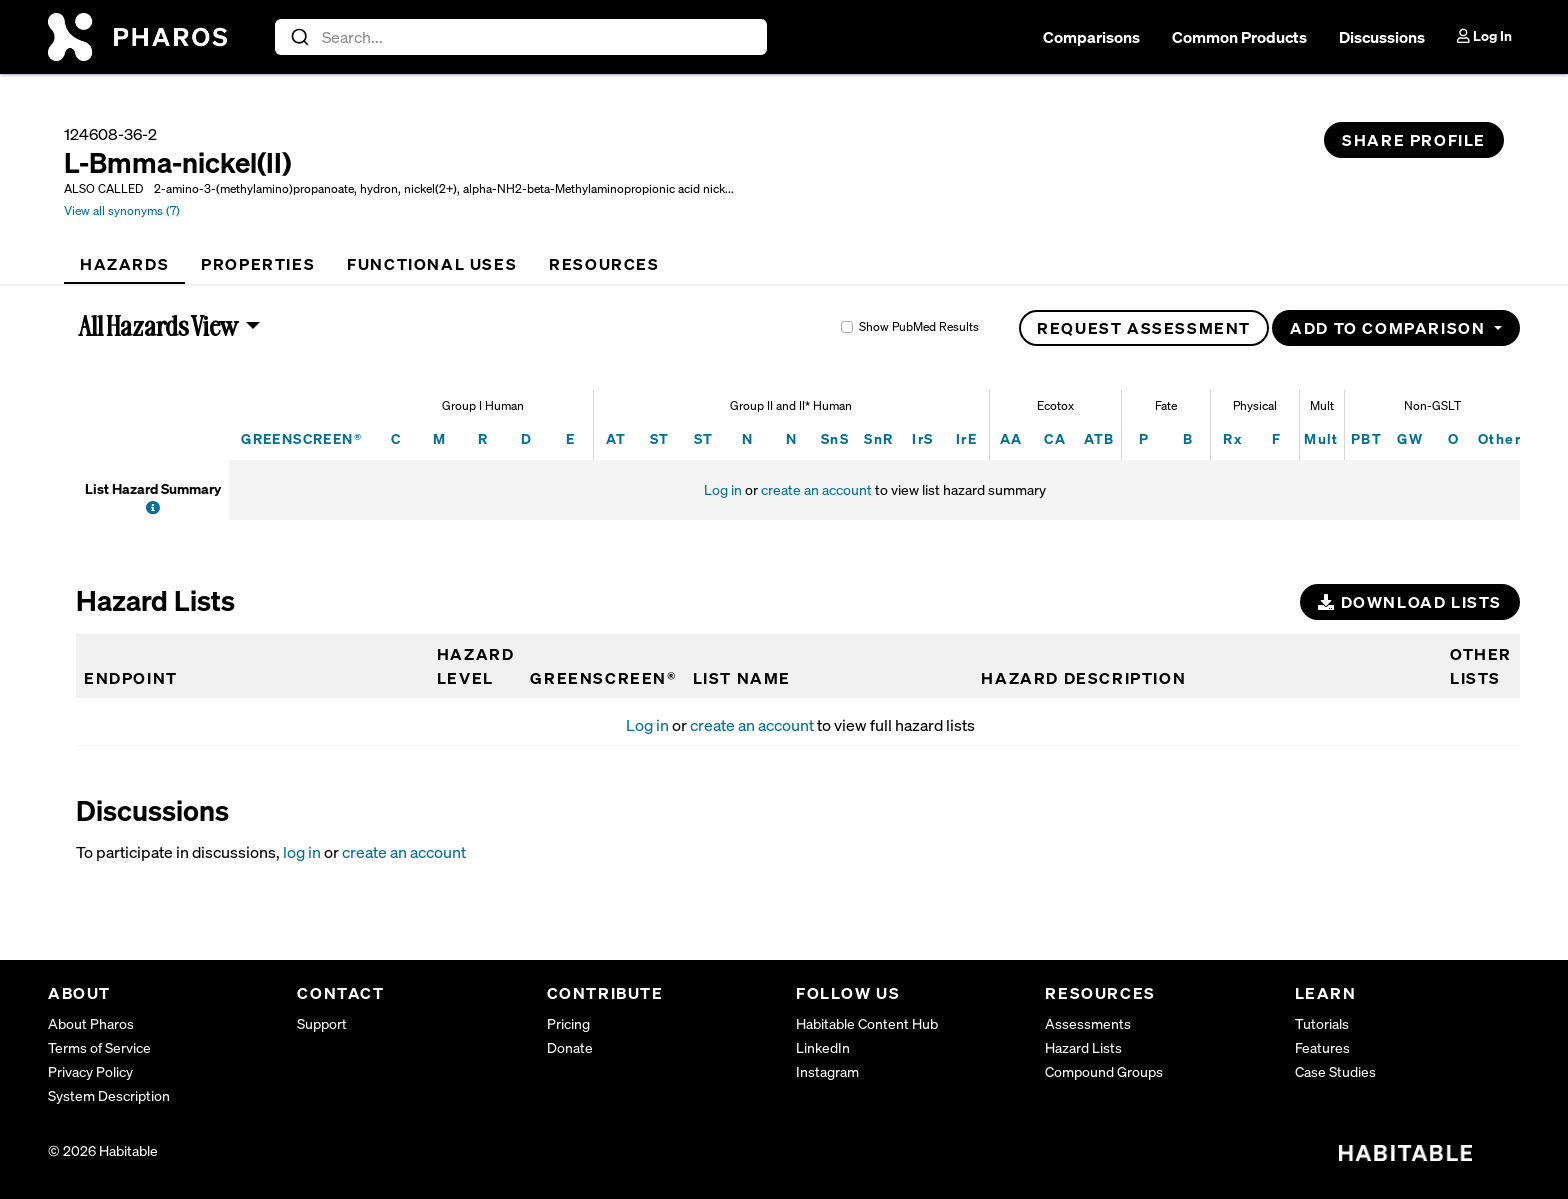 This screenshot has height=1199, width=1568. Describe the element at coordinates (1366, 438) in the screenshot. I see `PBT` at that location.